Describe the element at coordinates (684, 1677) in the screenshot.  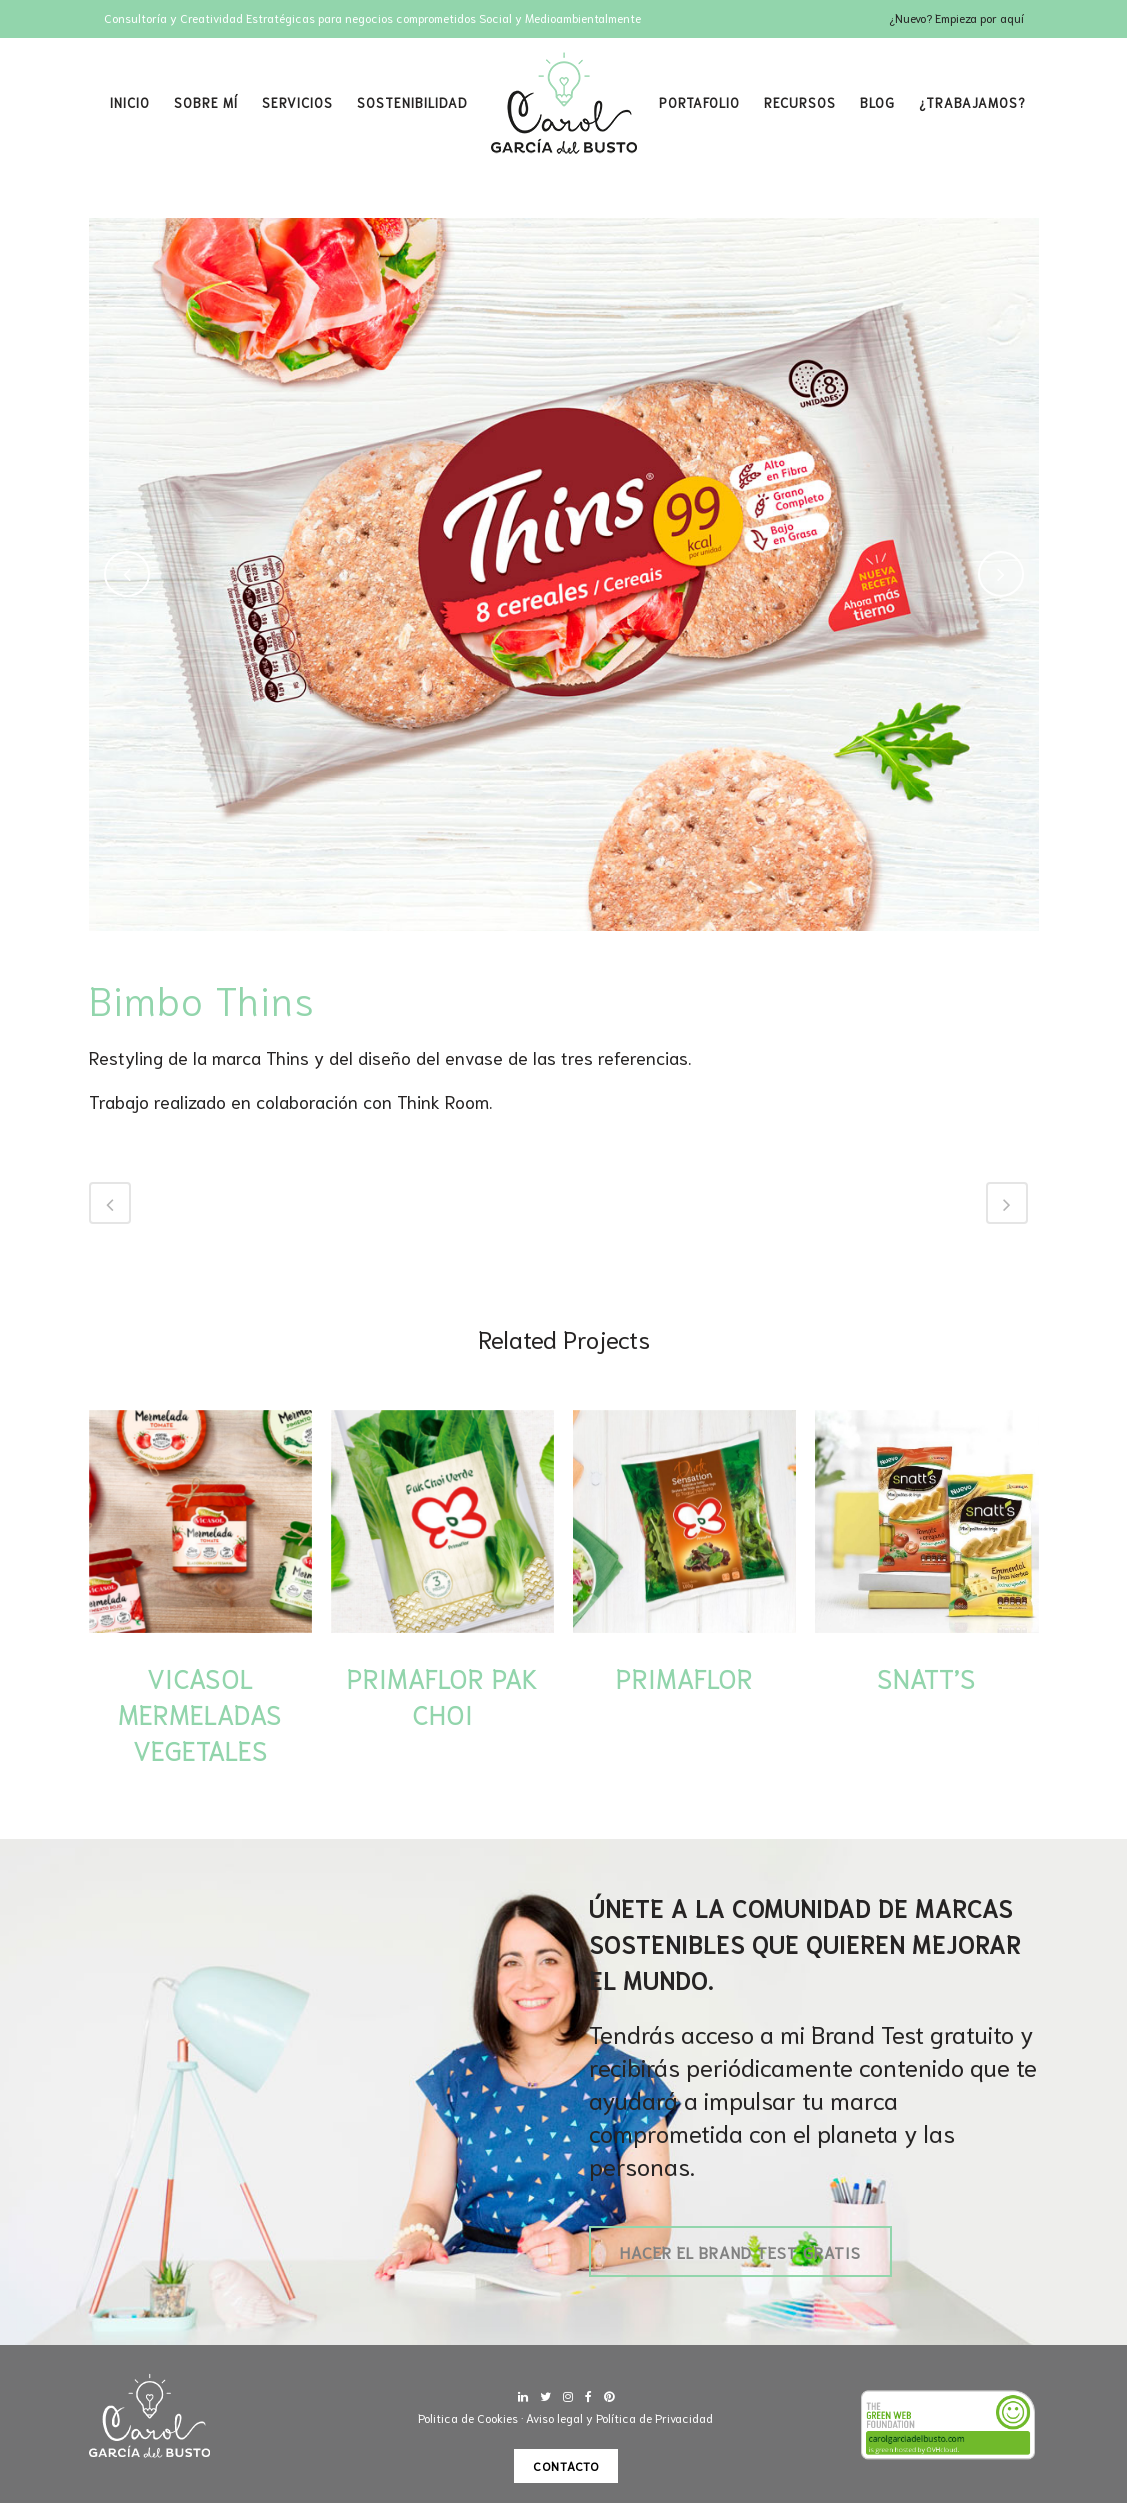
I see `Primaflor` at that location.